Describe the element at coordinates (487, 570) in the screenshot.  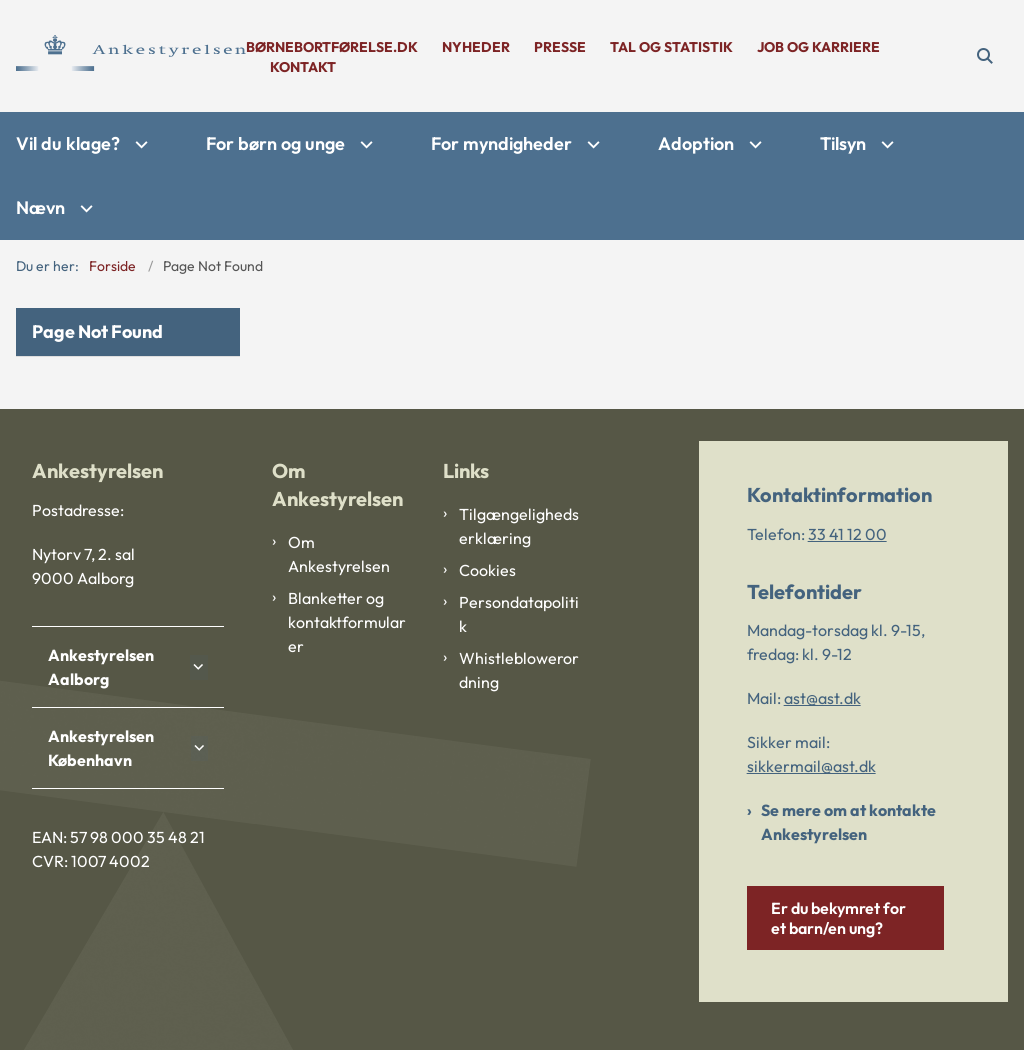
I see `Cookies` at that location.